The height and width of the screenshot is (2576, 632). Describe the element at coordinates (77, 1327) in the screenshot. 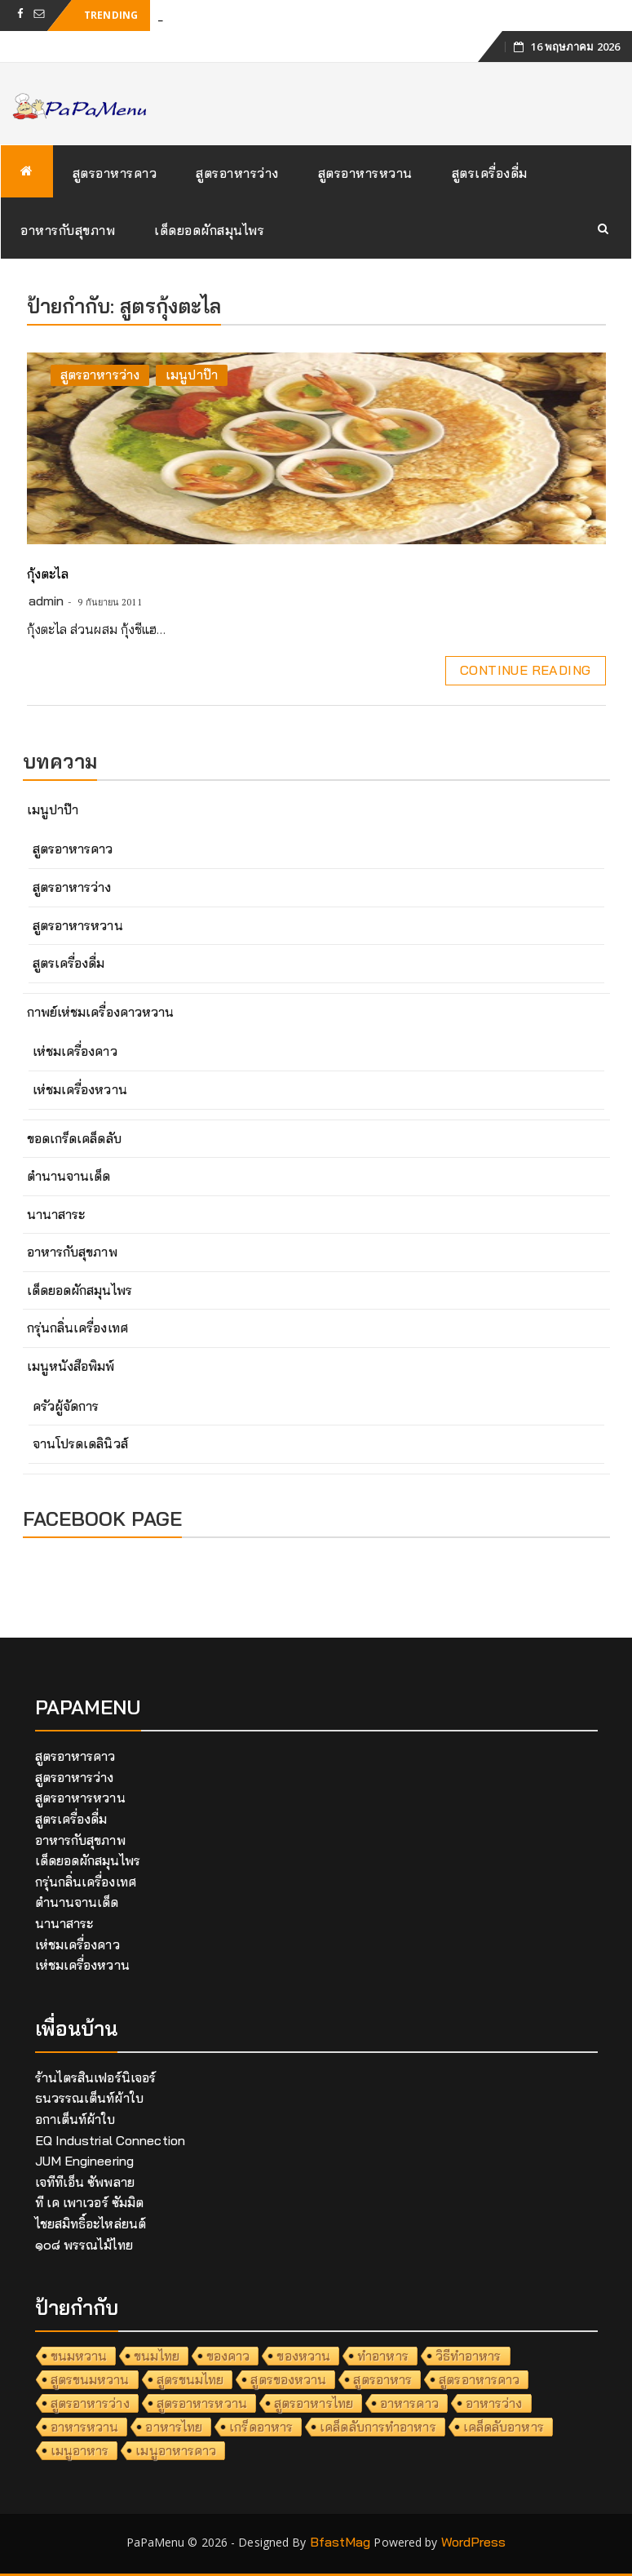

I see `กรุ่นกลิ่นเครื่องเทศ` at that location.